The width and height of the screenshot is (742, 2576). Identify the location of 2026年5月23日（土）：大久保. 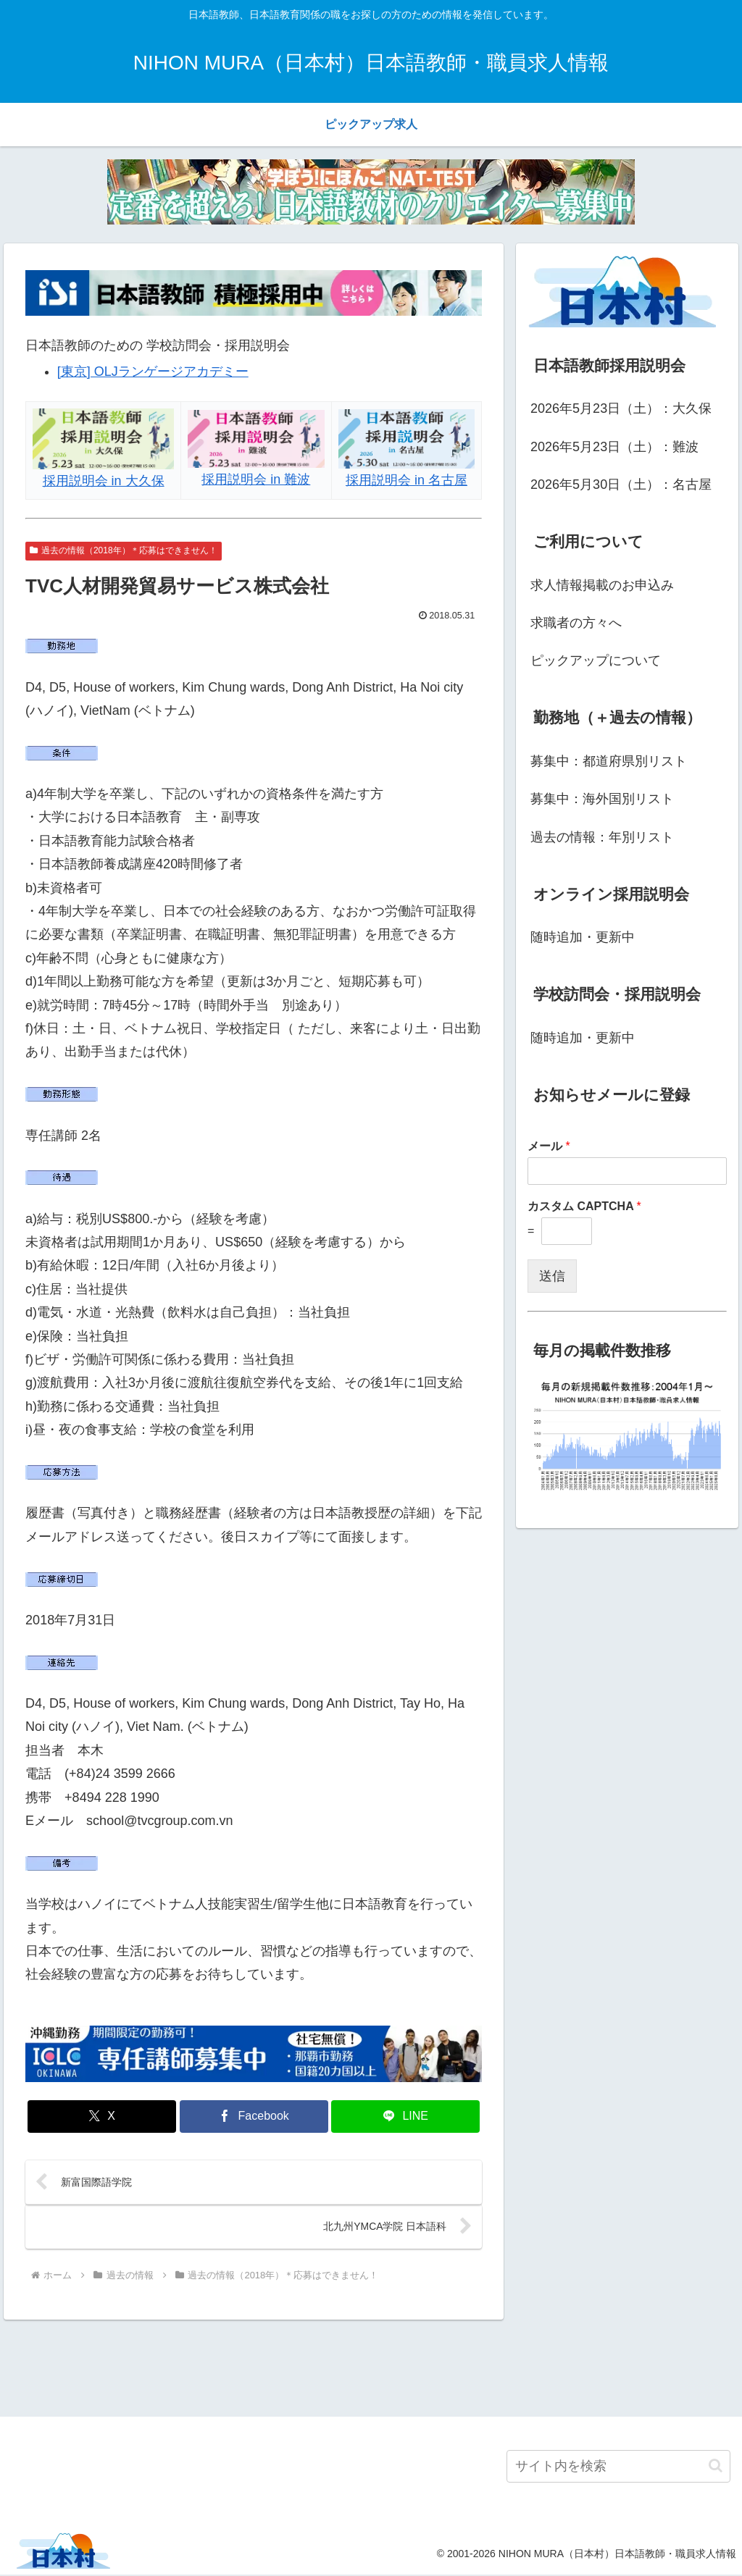
(621, 408).